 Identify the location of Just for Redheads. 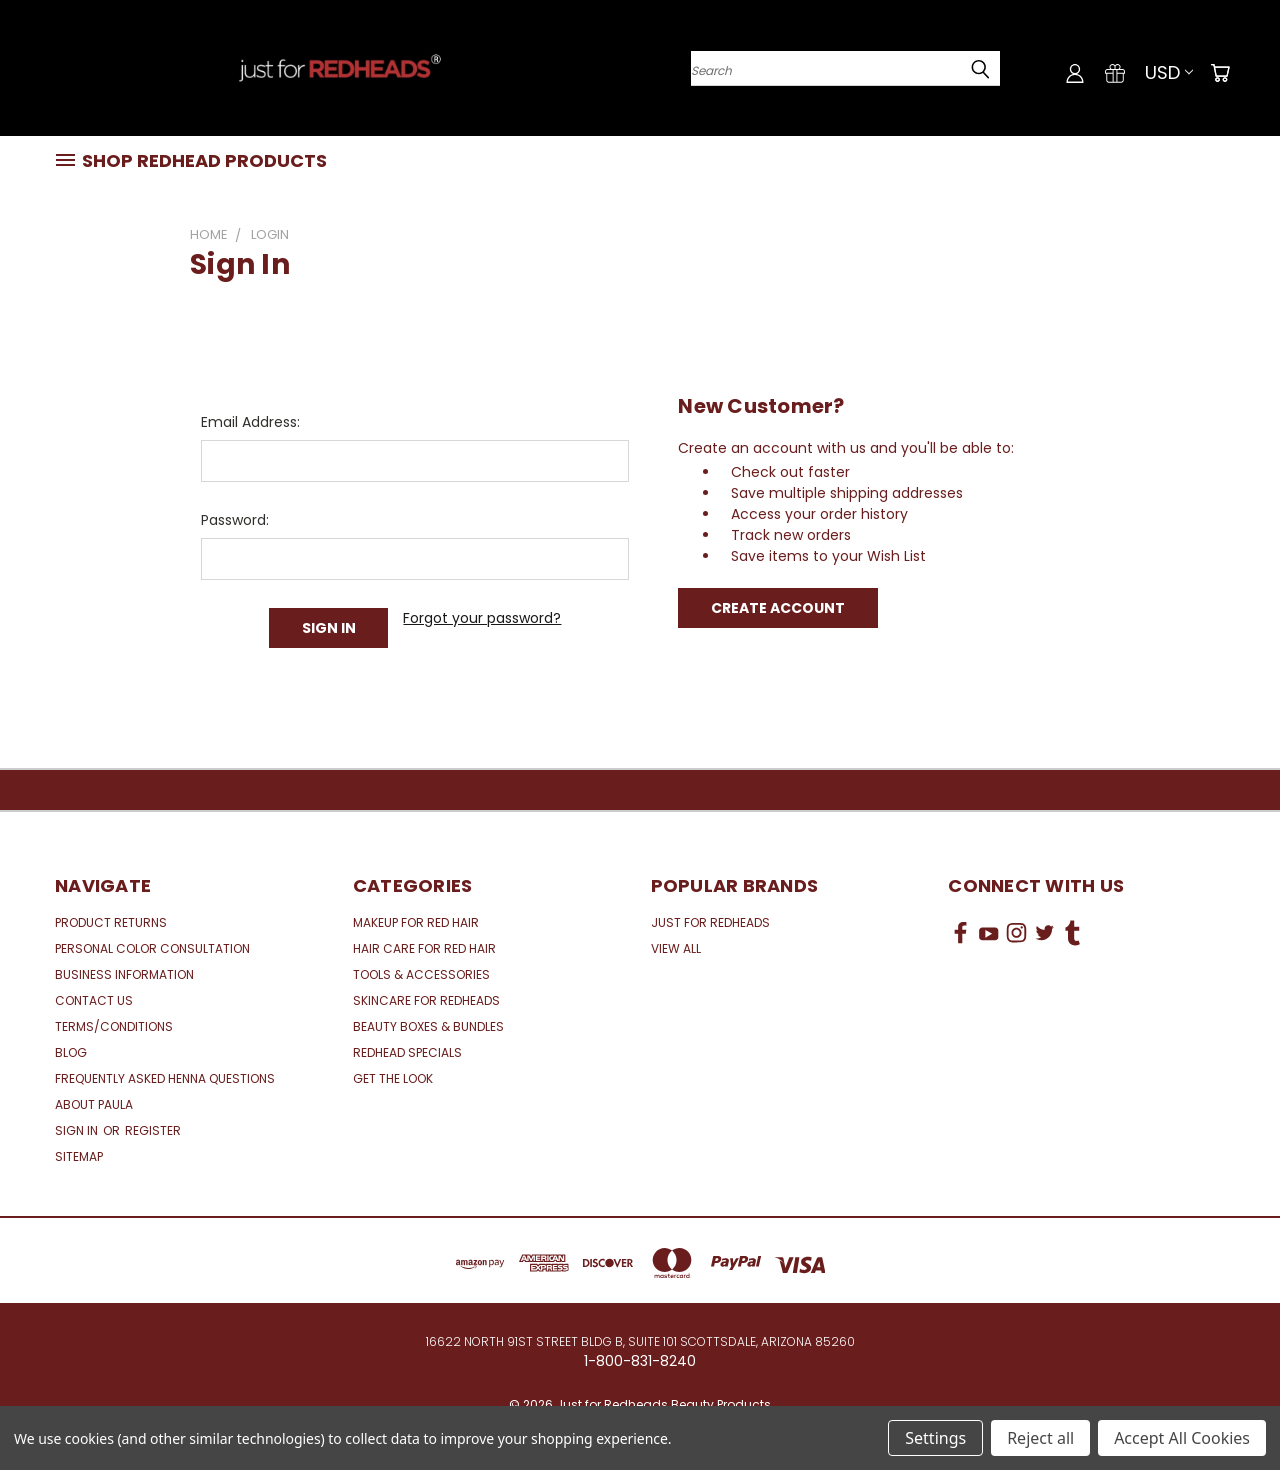
(710, 922).